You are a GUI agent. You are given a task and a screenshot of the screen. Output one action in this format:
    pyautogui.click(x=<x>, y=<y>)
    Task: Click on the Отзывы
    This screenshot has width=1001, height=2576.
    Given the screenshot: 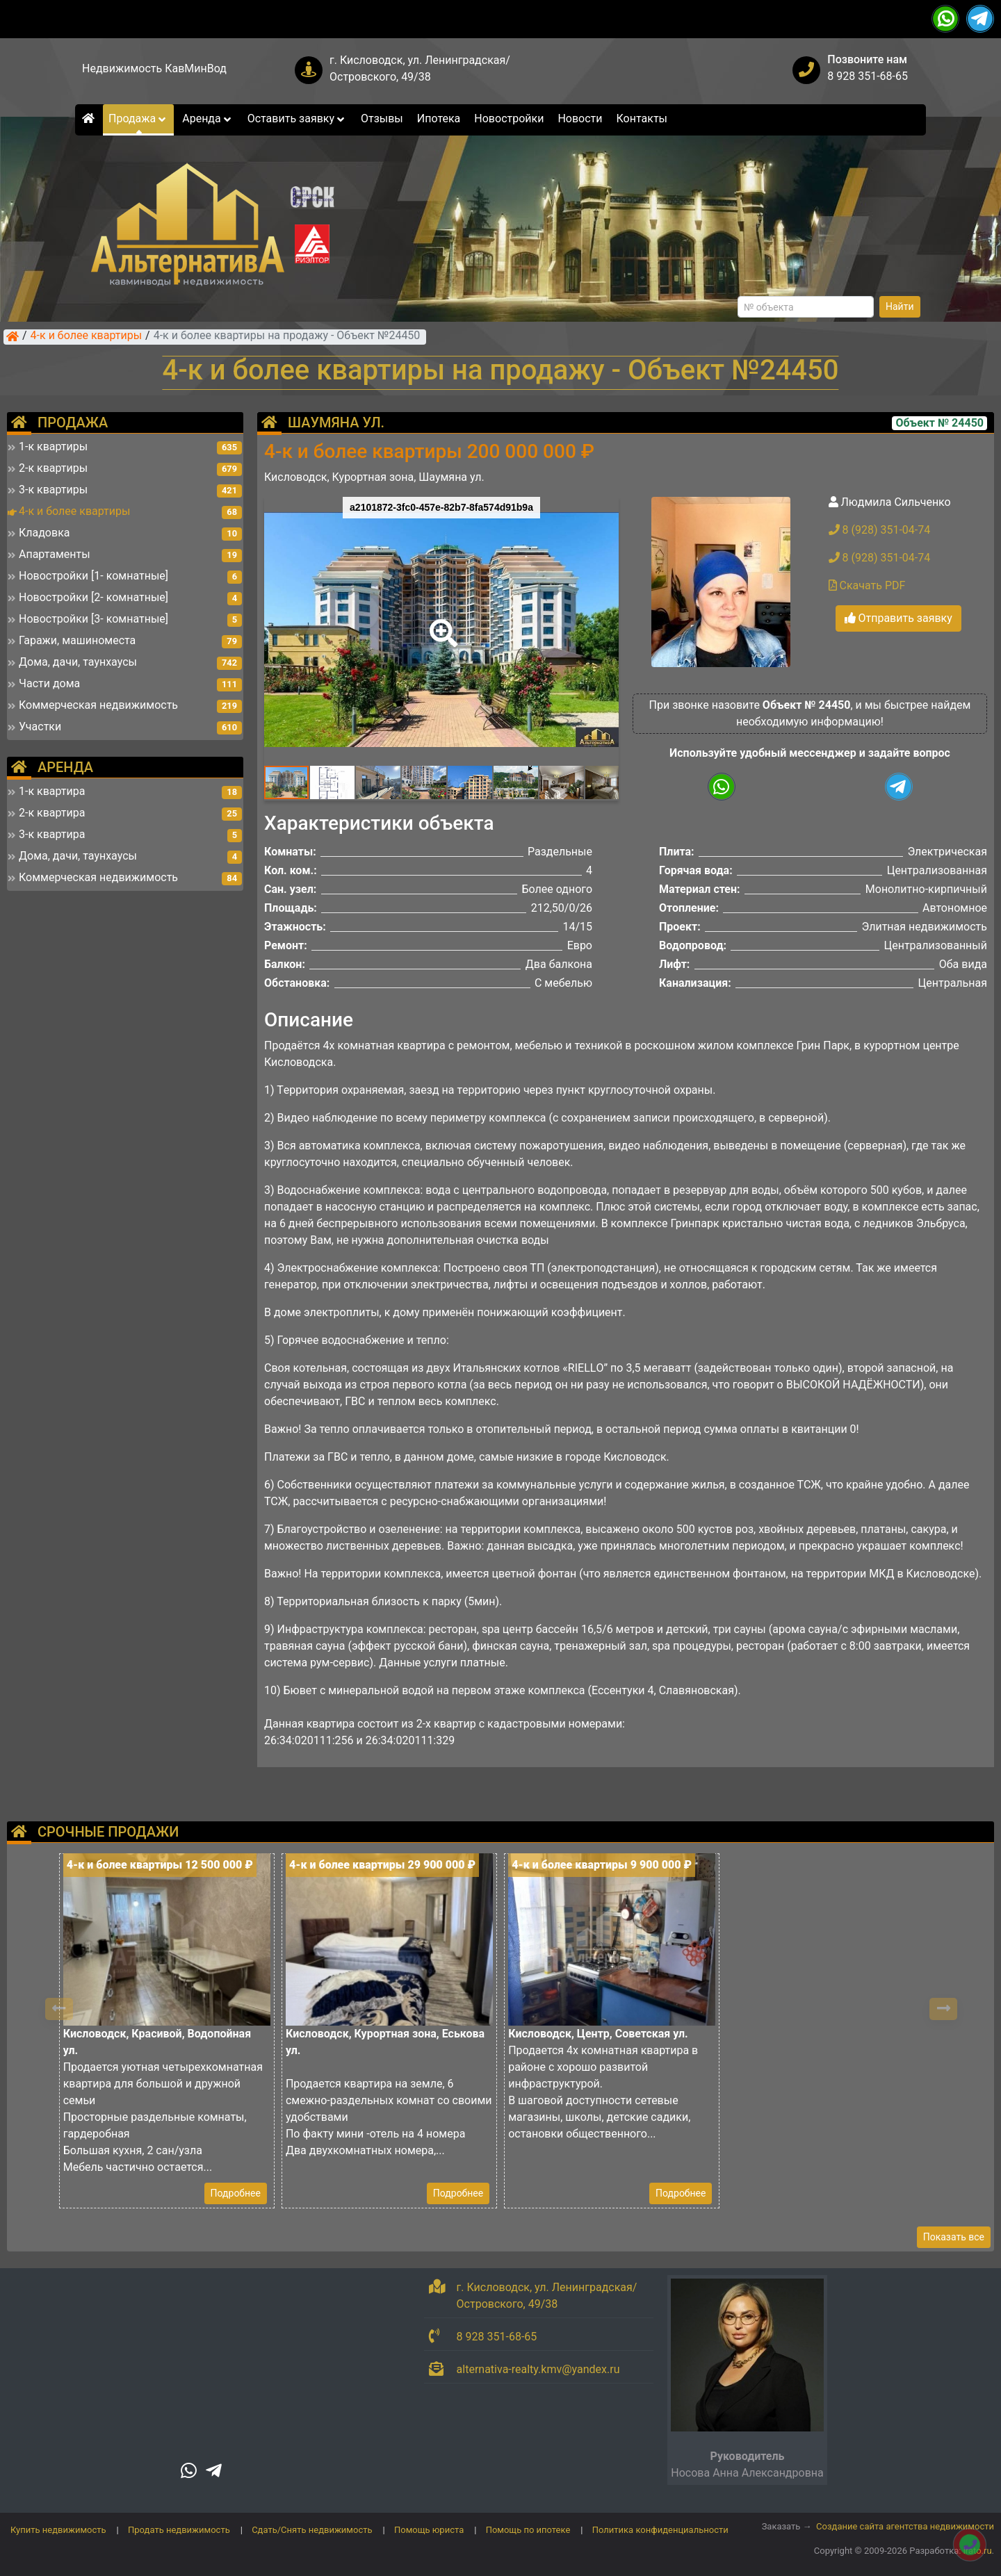 What is the action you would take?
    pyautogui.click(x=382, y=118)
    